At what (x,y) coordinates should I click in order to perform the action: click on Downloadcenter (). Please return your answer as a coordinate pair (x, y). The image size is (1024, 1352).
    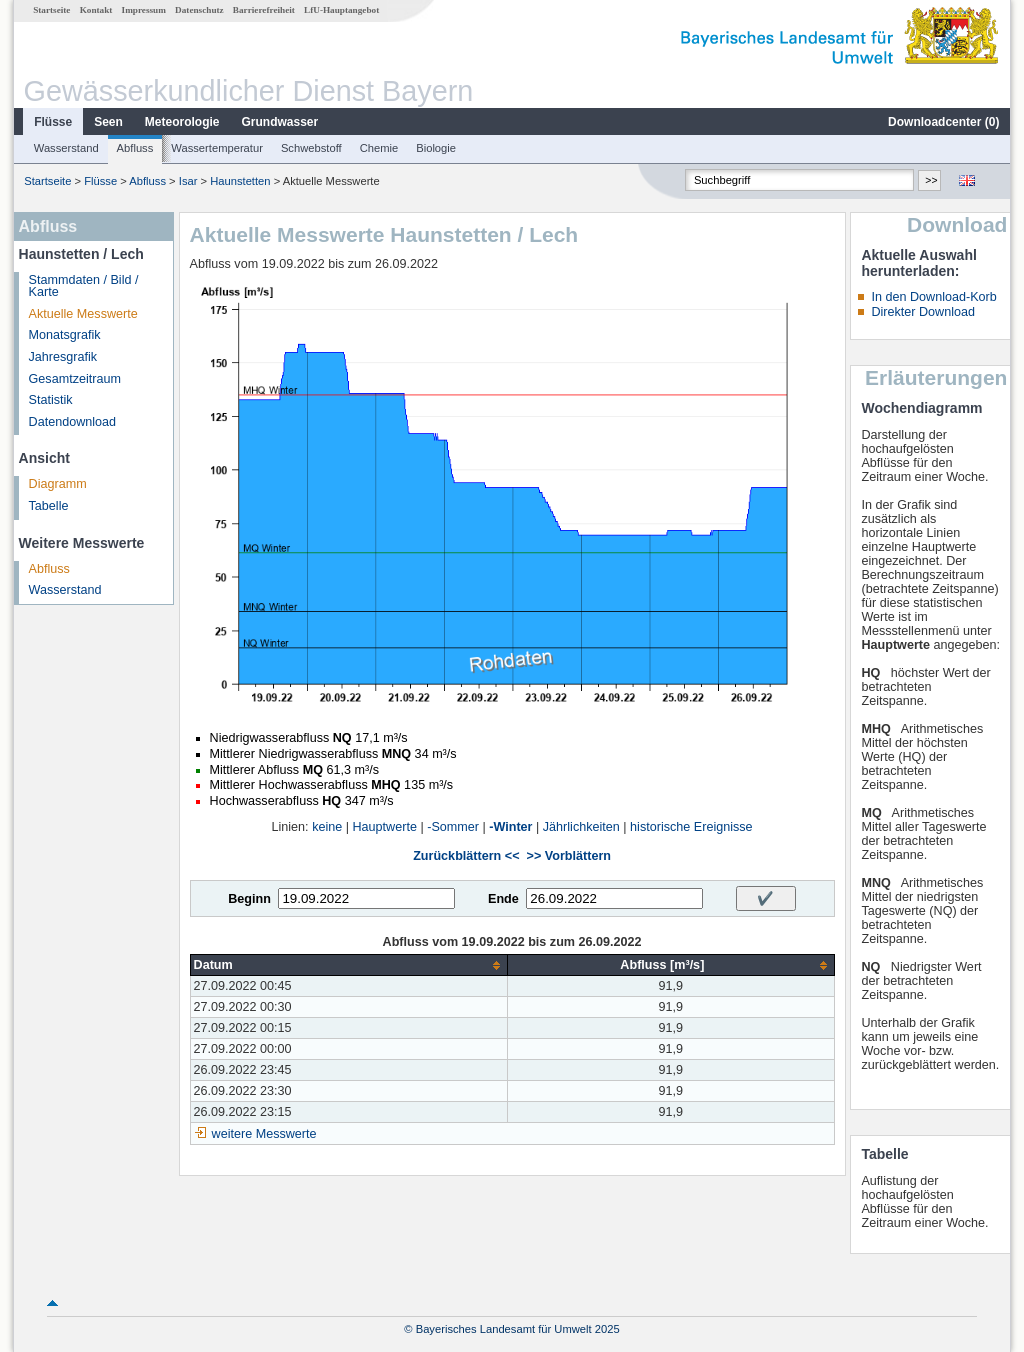
    Looking at the image, I should click on (943, 122).